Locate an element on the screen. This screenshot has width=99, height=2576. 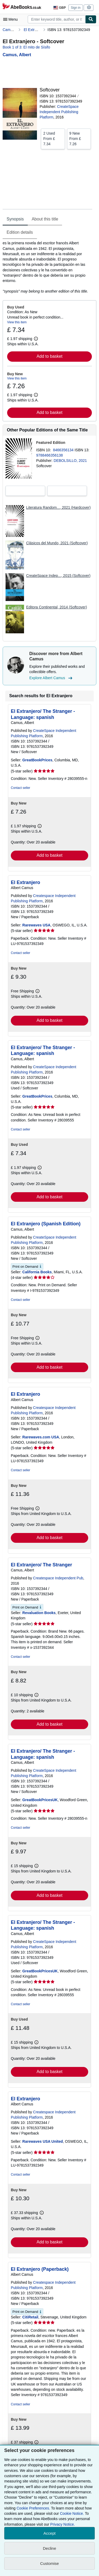
Rarewaves.com USA is located at coordinates (40, 1437).